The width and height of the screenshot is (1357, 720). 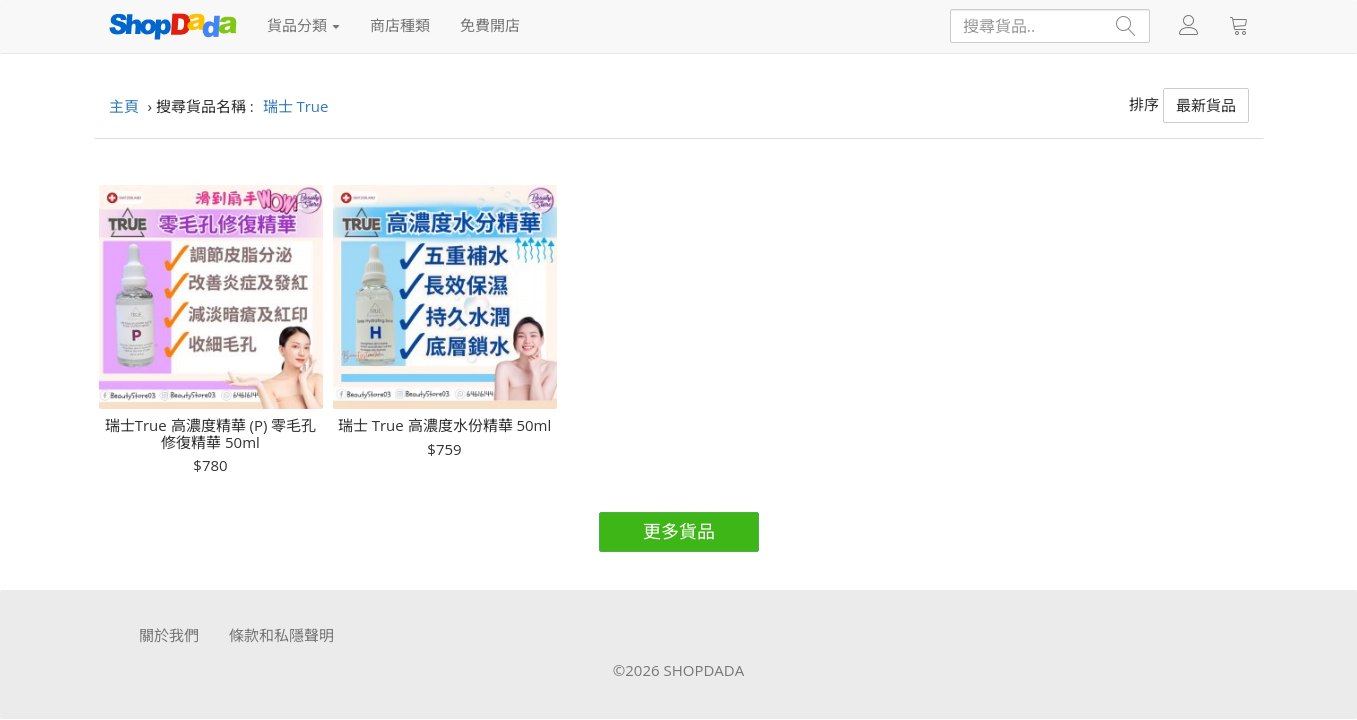 What do you see at coordinates (679, 531) in the screenshot?
I see `更多貨品` at bounding box center [679, 531].